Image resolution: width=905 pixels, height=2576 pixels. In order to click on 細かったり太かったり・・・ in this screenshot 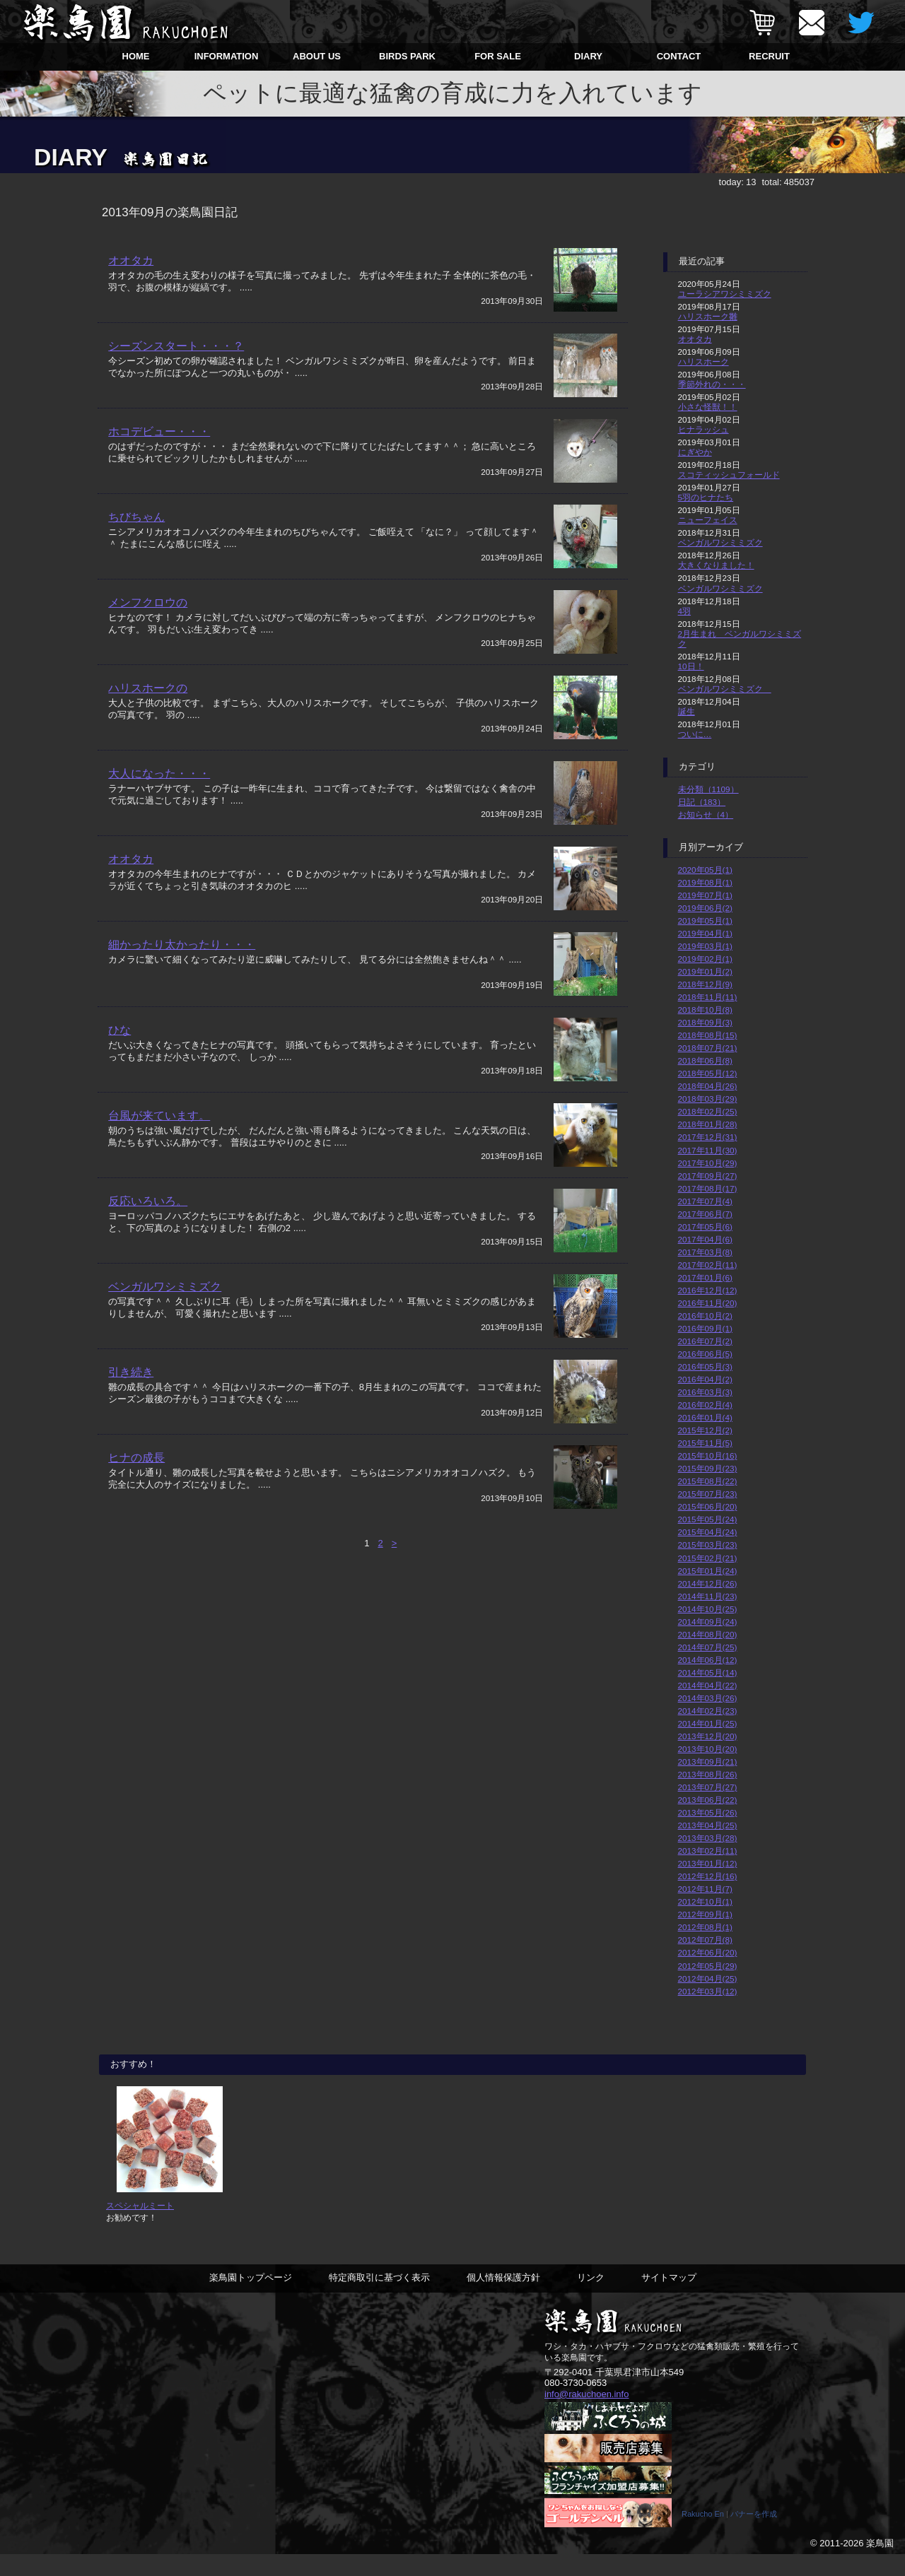, I will do `click(181, 945)`.